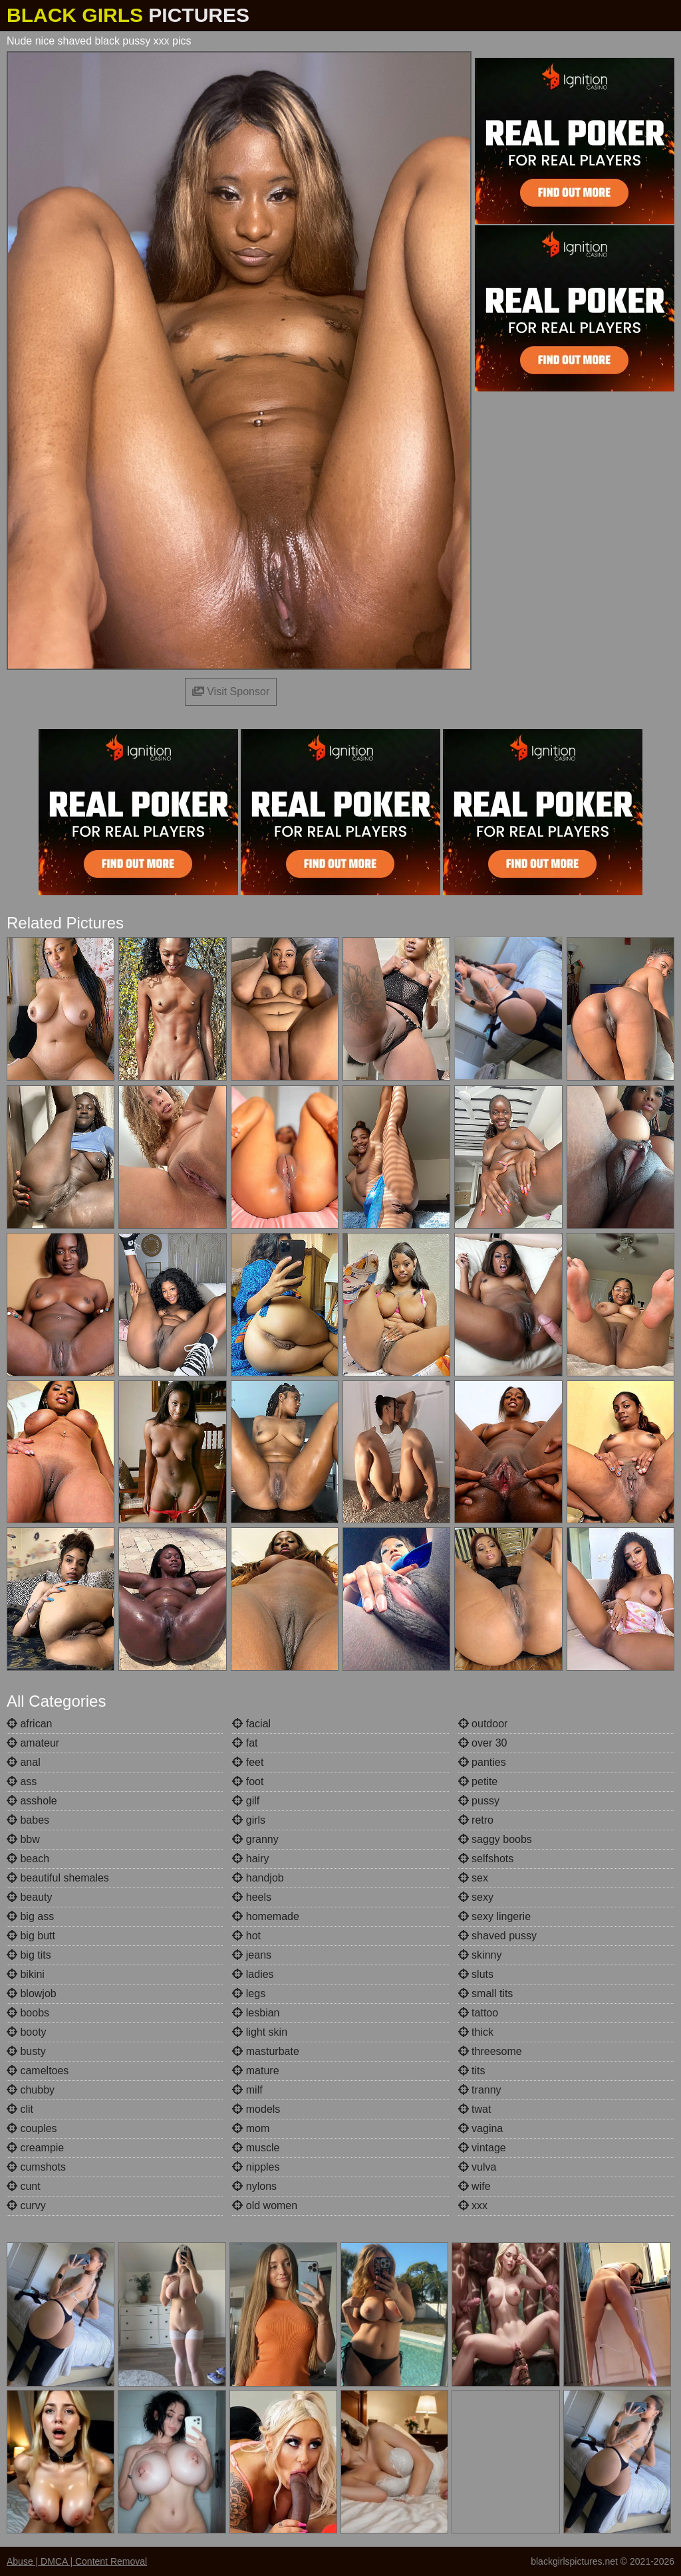  I want to click on beach, so click(28, 1858).